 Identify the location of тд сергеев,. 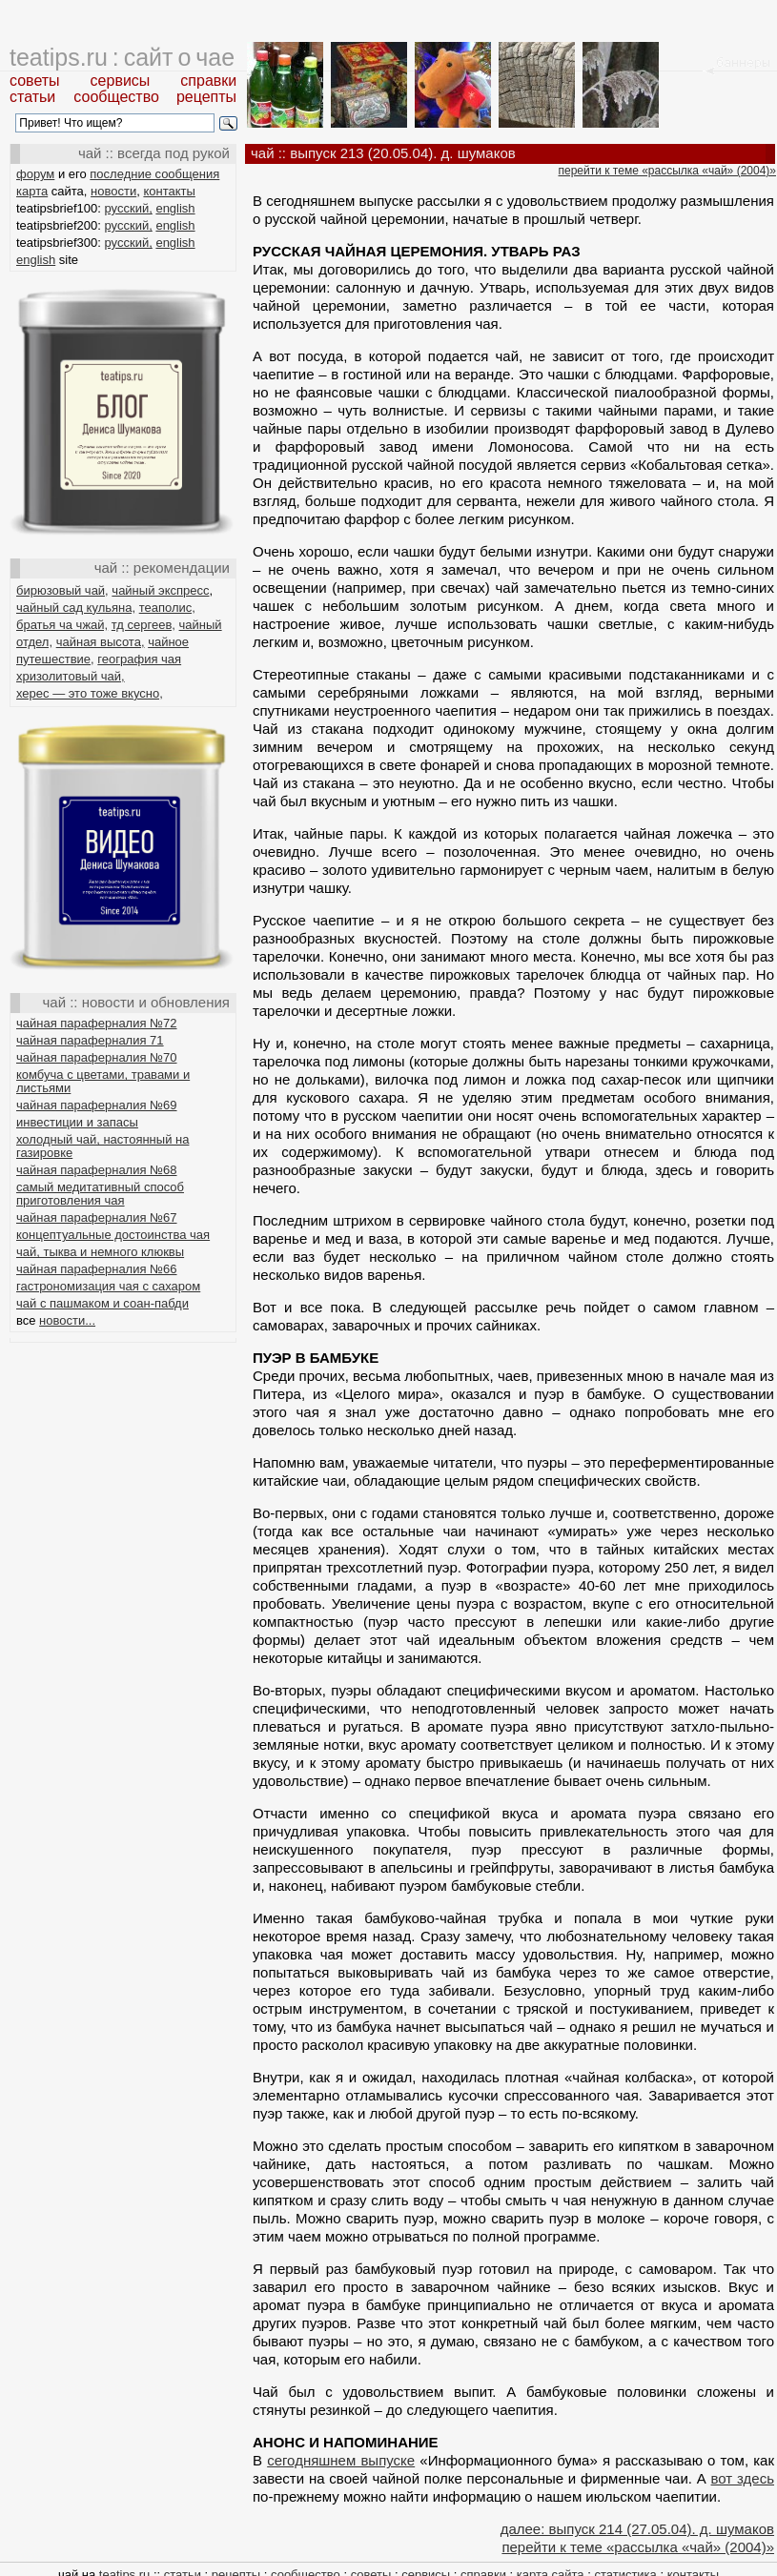
(143, 625).